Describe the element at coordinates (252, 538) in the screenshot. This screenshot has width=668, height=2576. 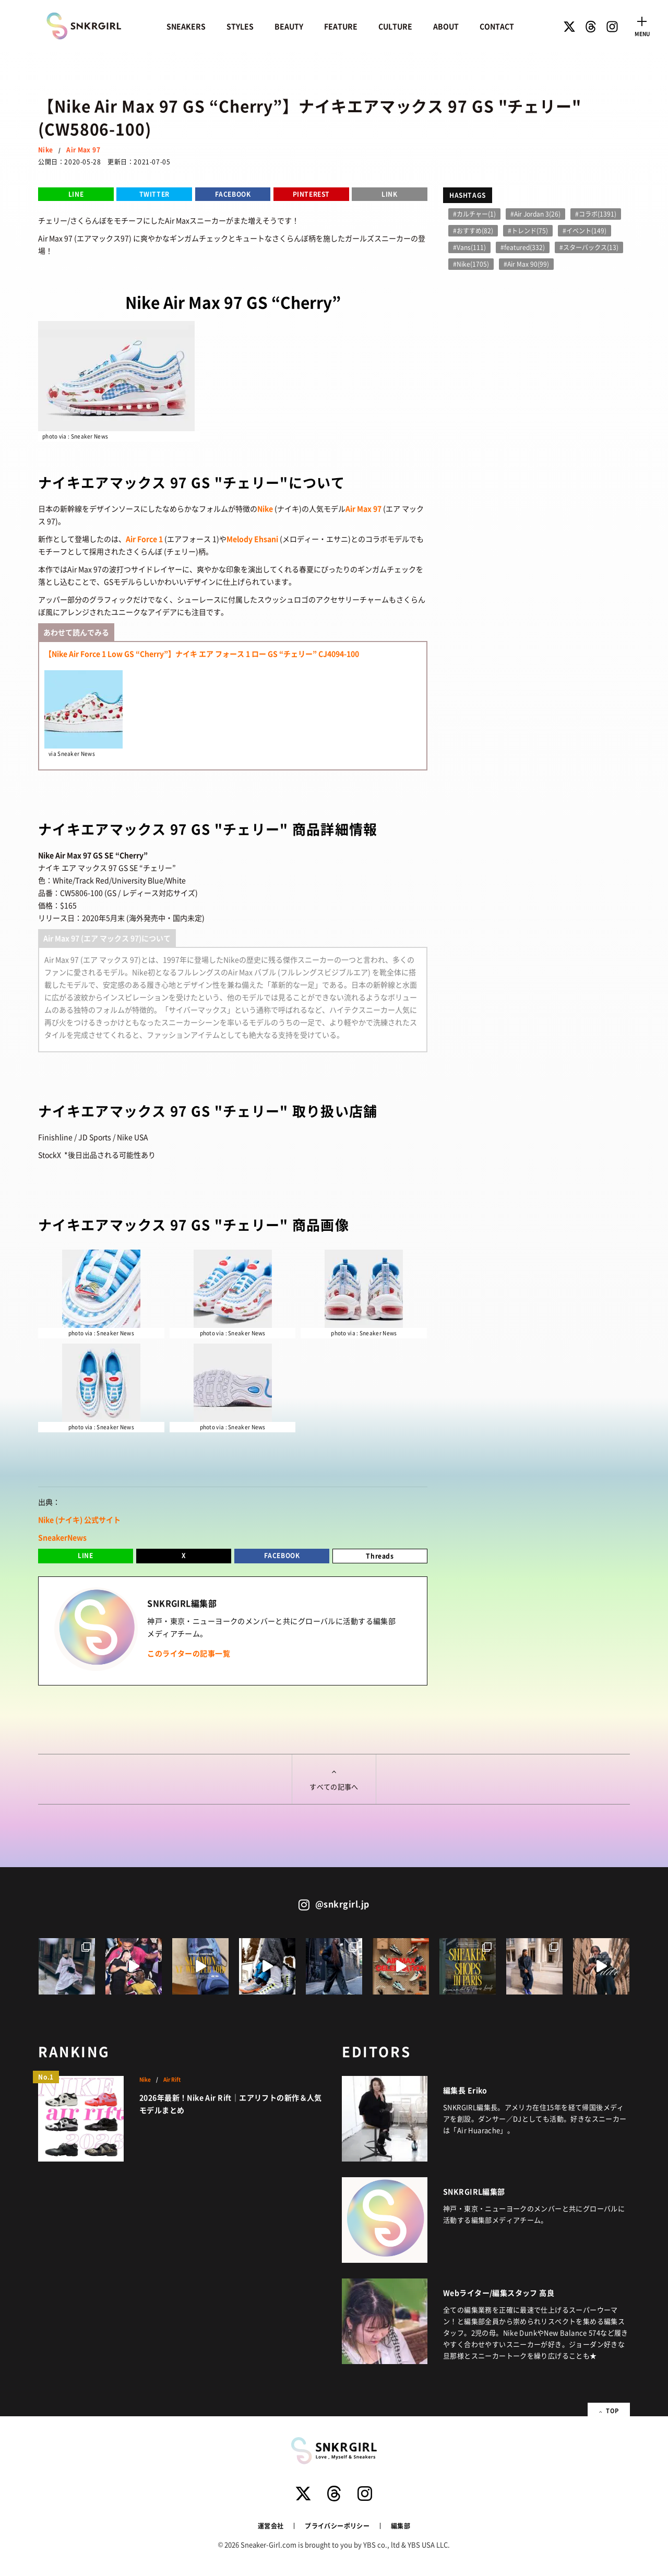
I see `Melody Ehsani` at that location.